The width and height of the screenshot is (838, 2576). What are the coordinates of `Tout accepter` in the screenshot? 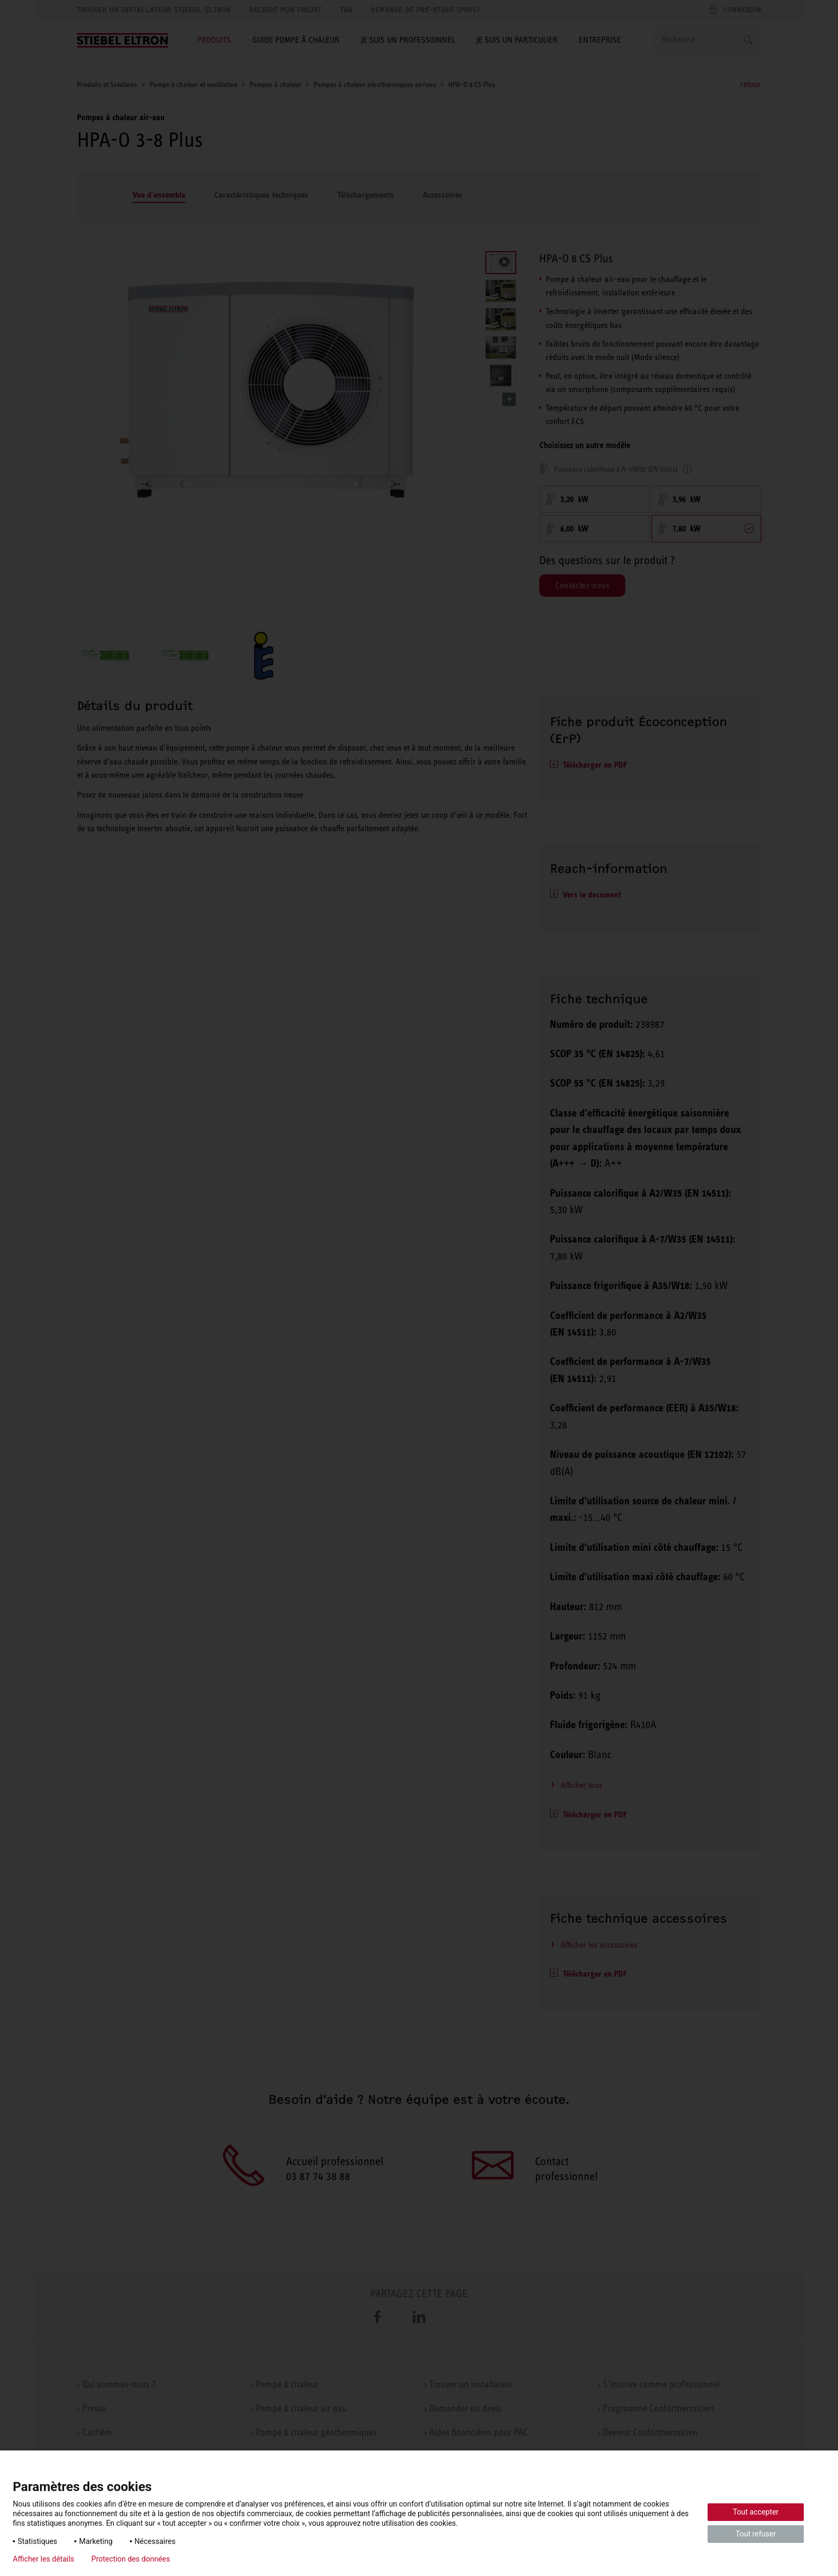 It's located at (756, 2512).